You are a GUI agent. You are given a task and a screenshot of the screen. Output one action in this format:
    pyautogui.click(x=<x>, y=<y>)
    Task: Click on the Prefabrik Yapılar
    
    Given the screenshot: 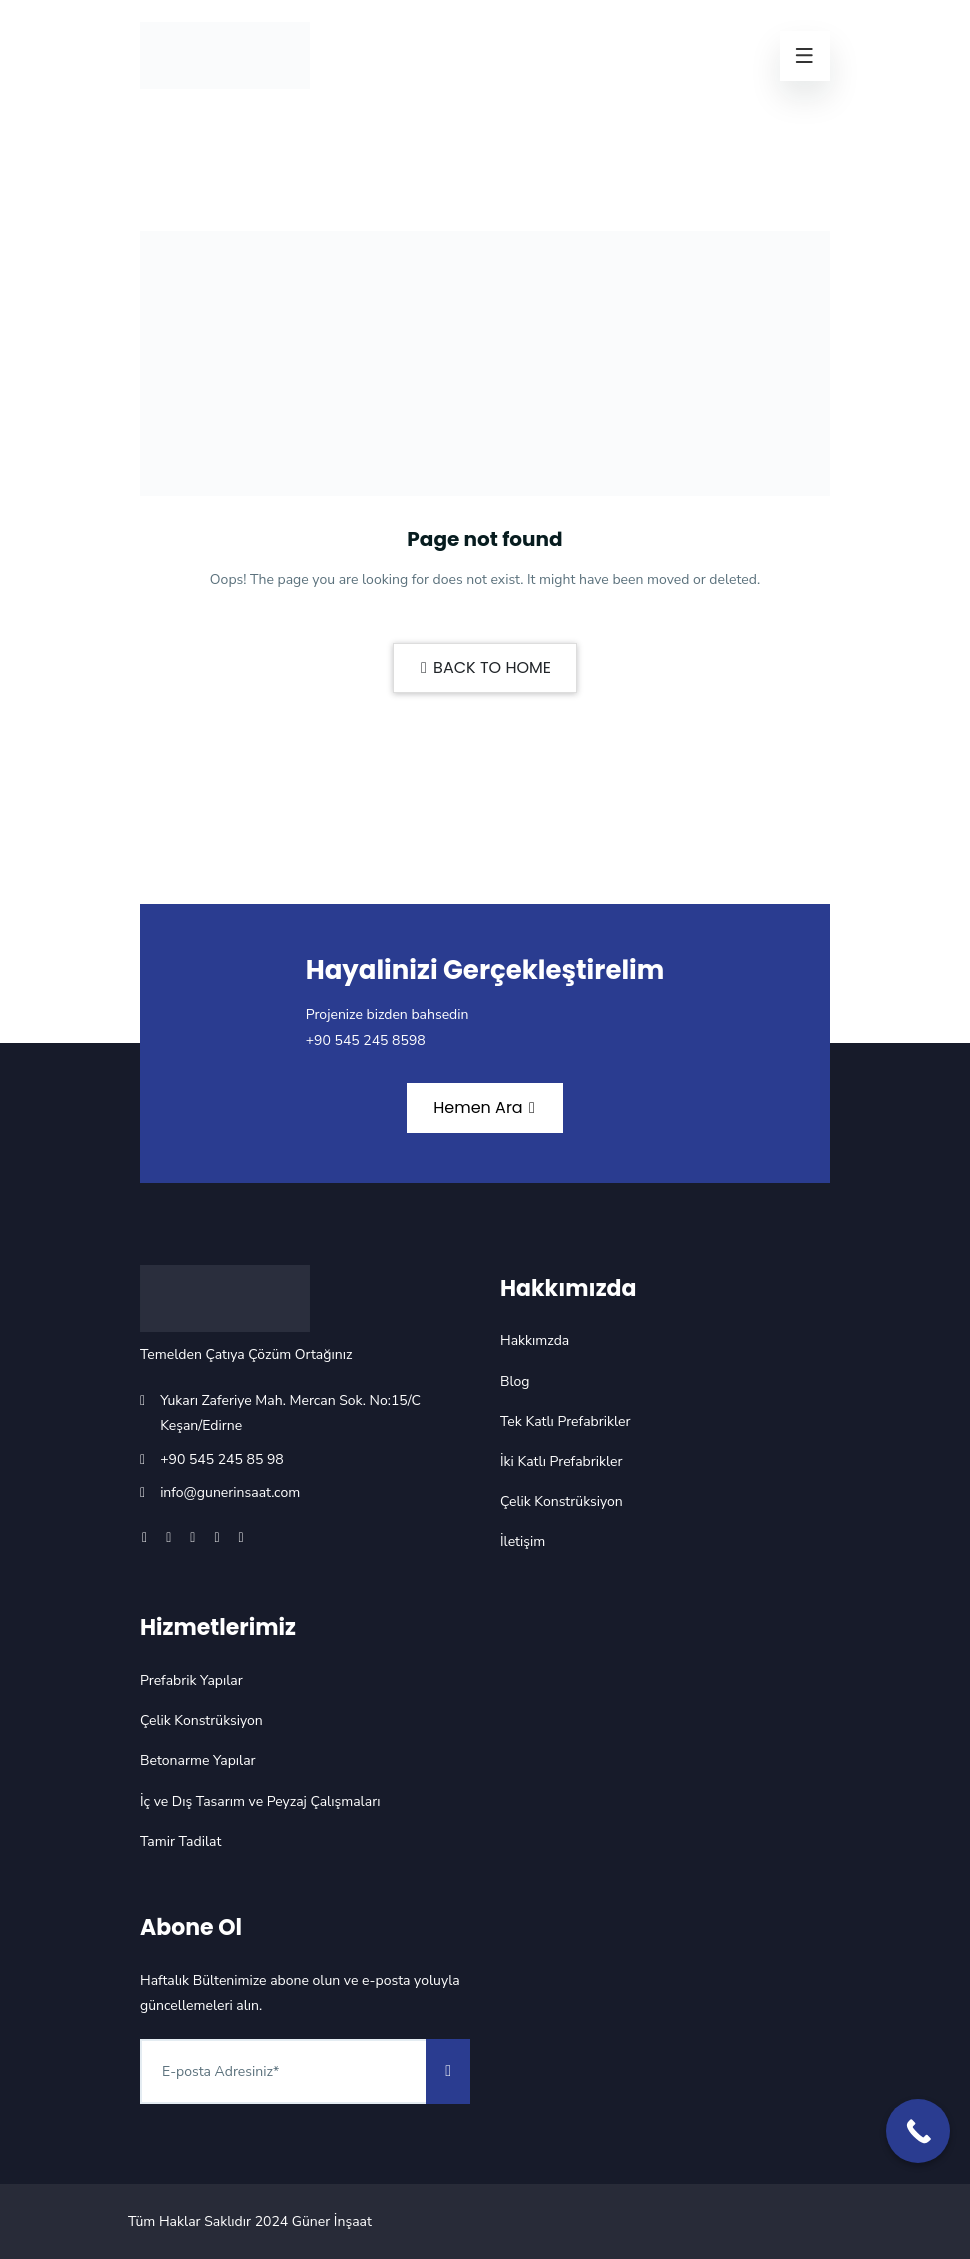 What is the action you would take?
    pyautogui.click(x=191, y=1680)
    